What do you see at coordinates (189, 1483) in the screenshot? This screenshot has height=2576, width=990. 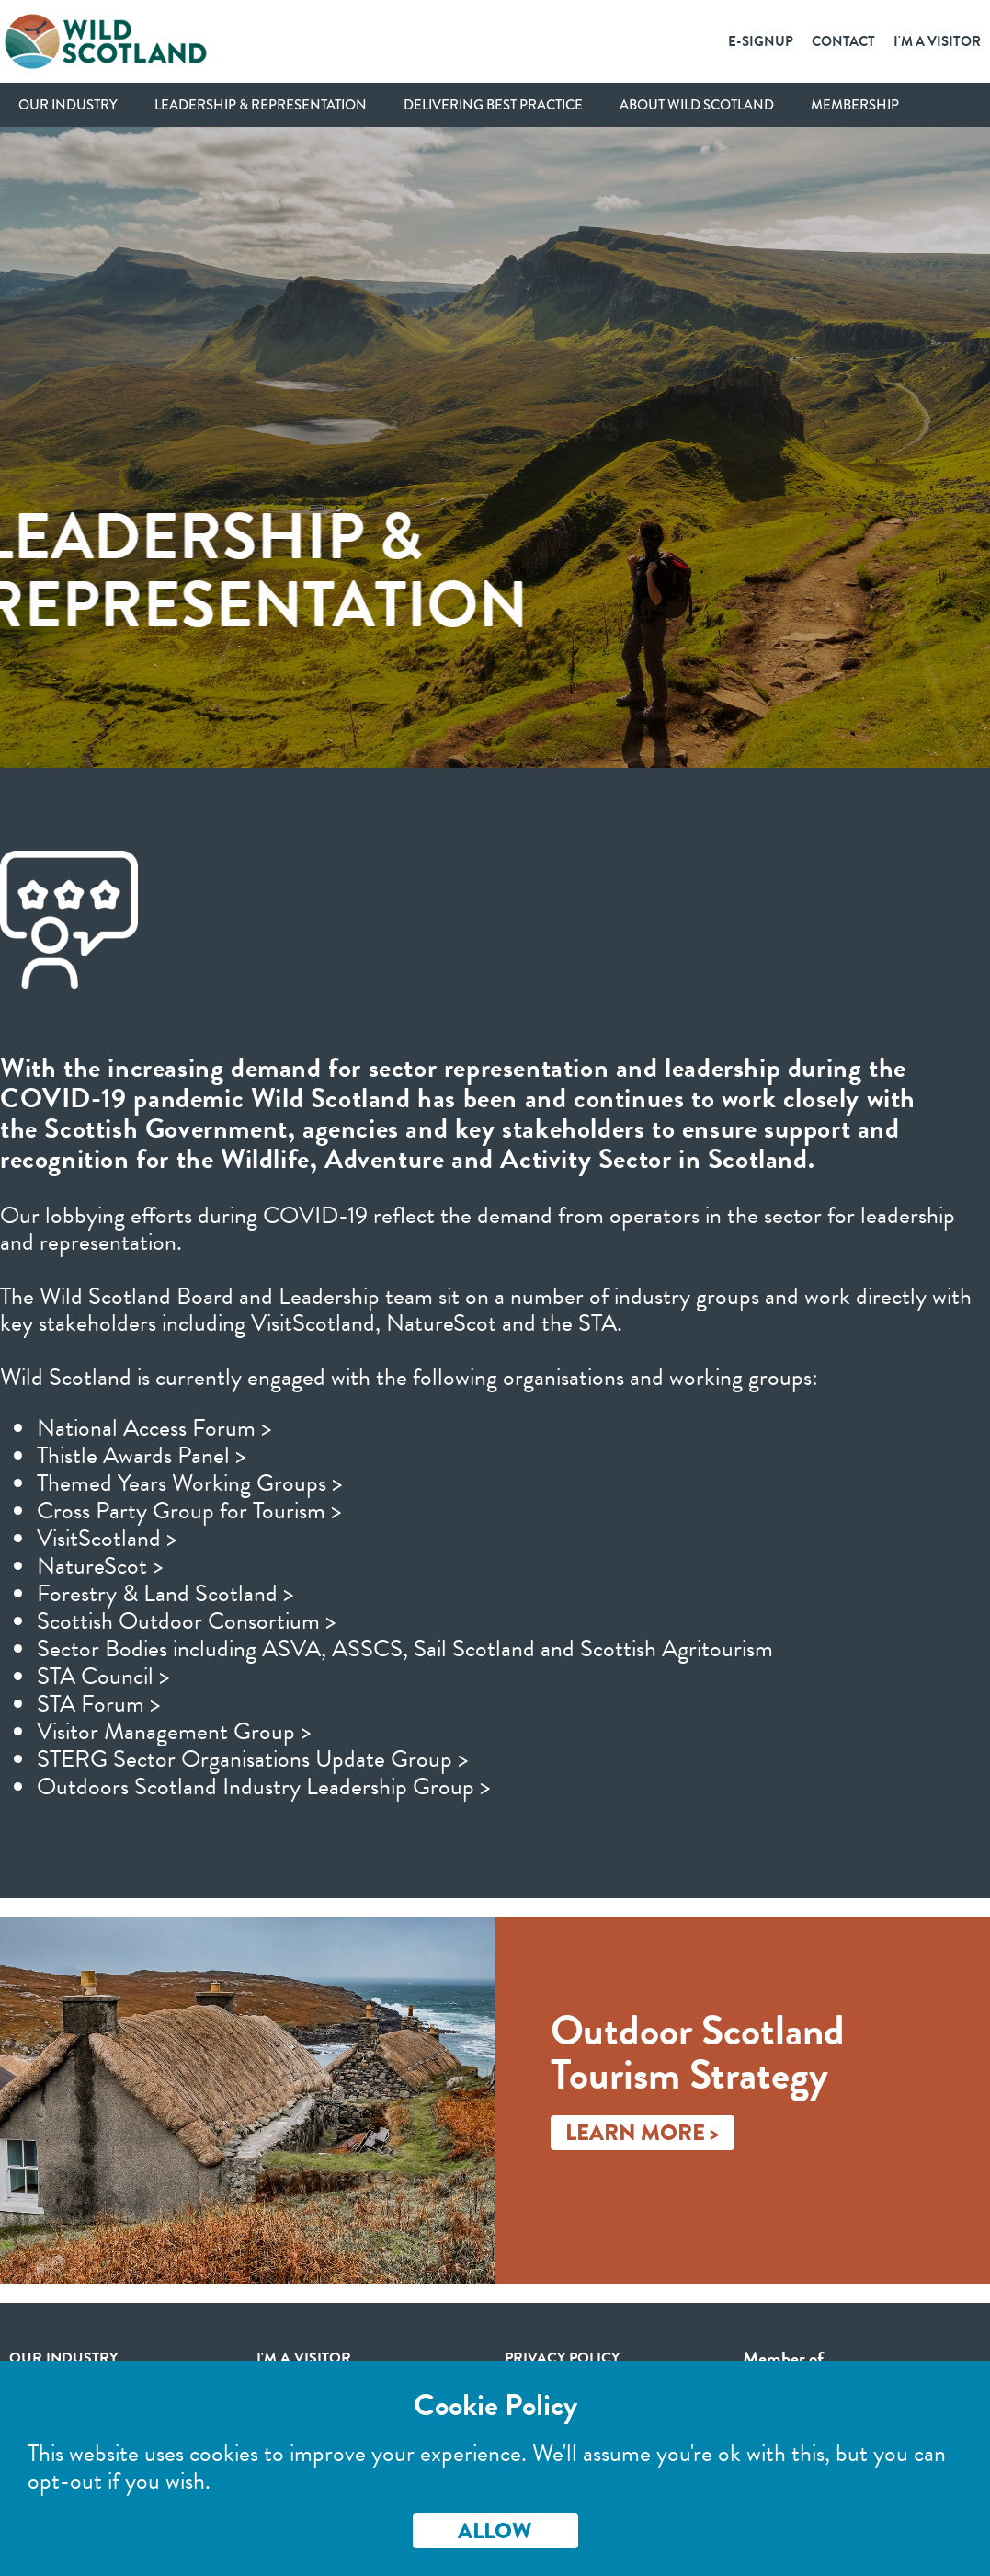 I see `Themed Years Working Groups >` at bounding box center [189, 1483].